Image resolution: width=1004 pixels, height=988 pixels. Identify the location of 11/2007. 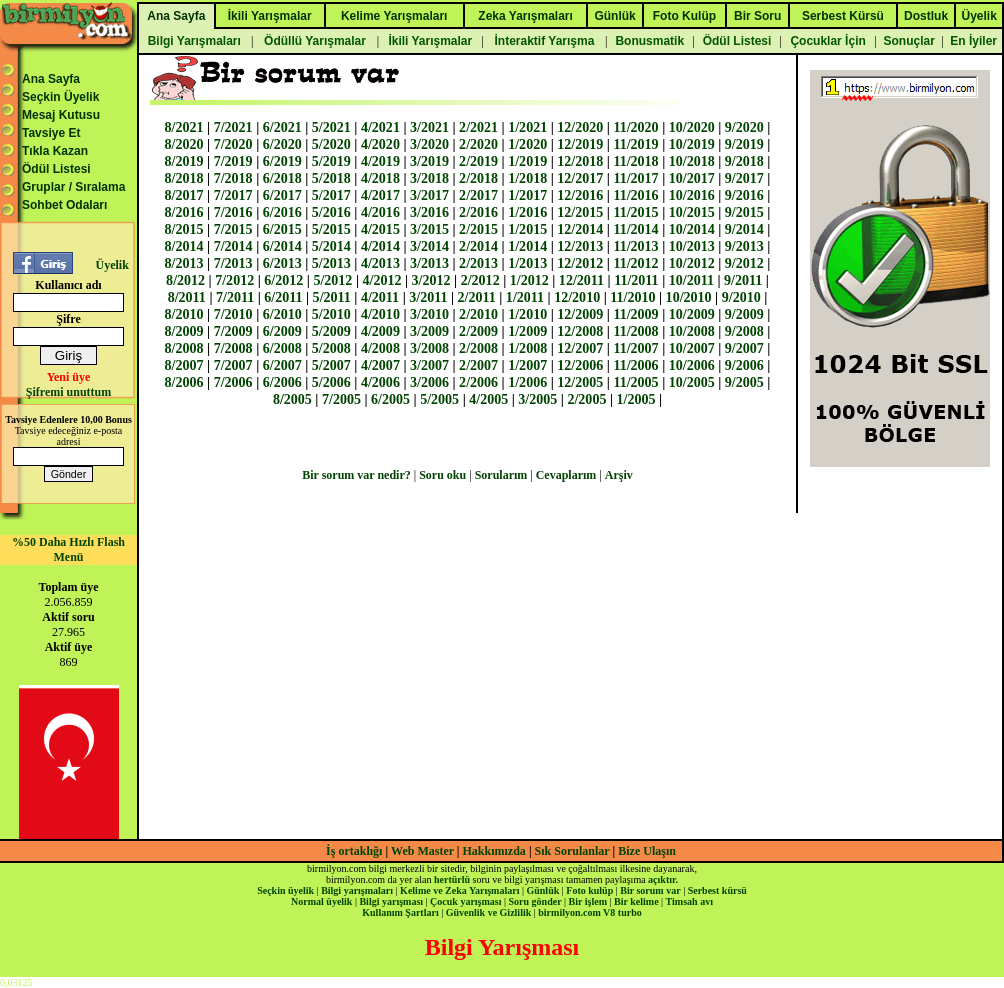
(635, 348).